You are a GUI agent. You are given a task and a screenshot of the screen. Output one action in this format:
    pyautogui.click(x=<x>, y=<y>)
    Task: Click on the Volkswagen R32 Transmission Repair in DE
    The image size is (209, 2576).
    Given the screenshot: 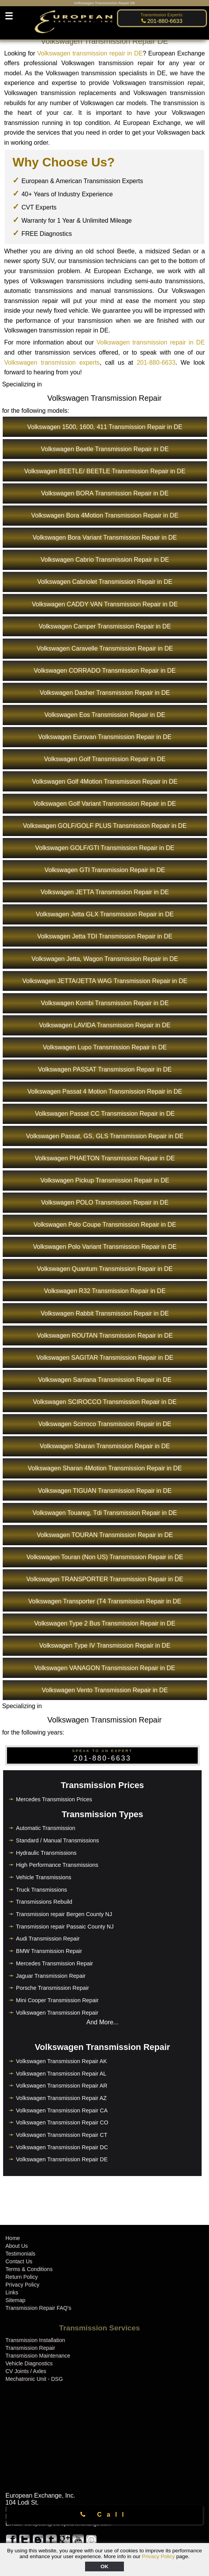 What is the action you would take?
    pyautogui.click(x=104, y=1291)
    